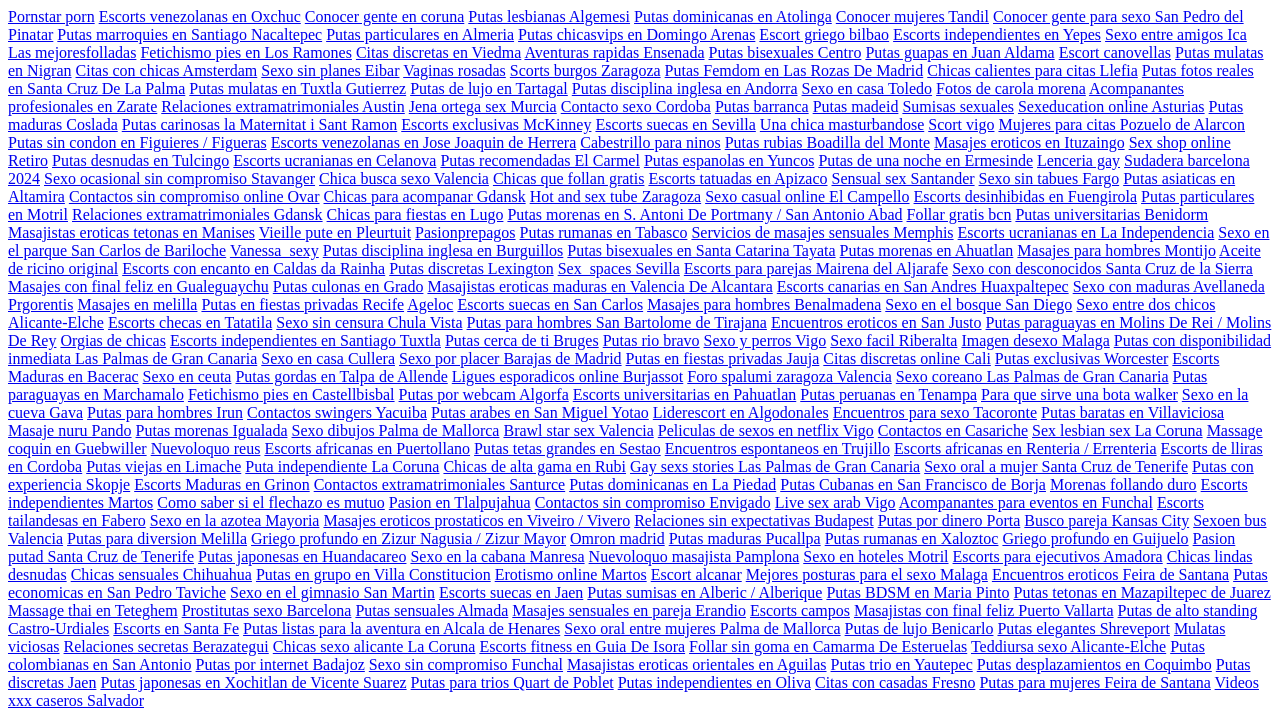 Image resolution: width=1280 pixels, height=720 pixels. I want to click on Putas para hombres Irun, so click(165, 412).